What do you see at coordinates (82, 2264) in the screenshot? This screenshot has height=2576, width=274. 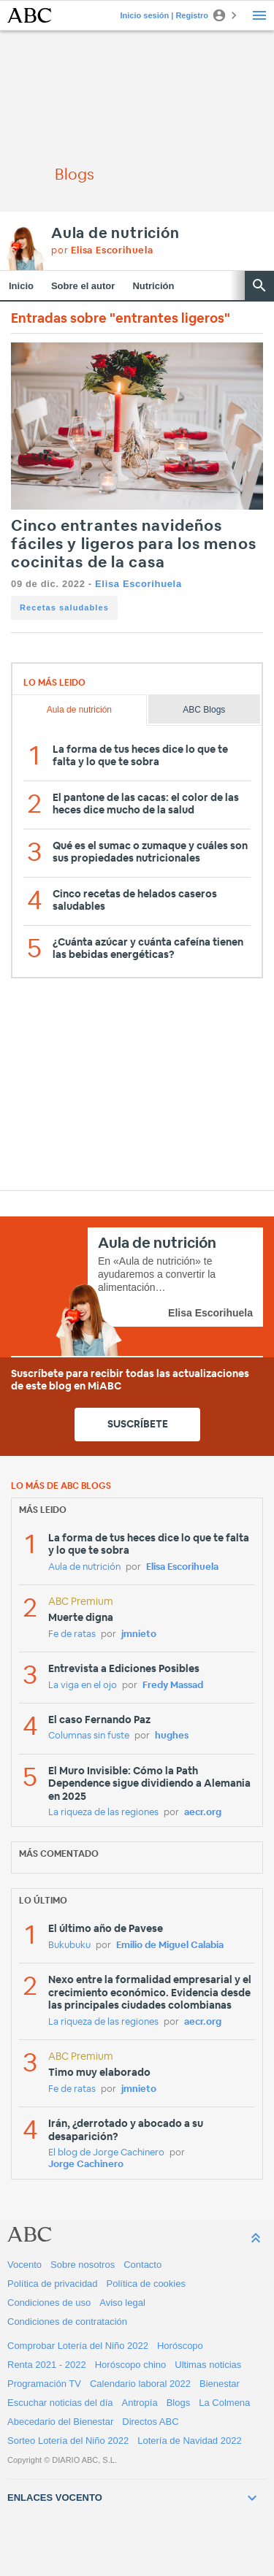 I see `Sobre nosotros` at bounding box center [82, 2264].